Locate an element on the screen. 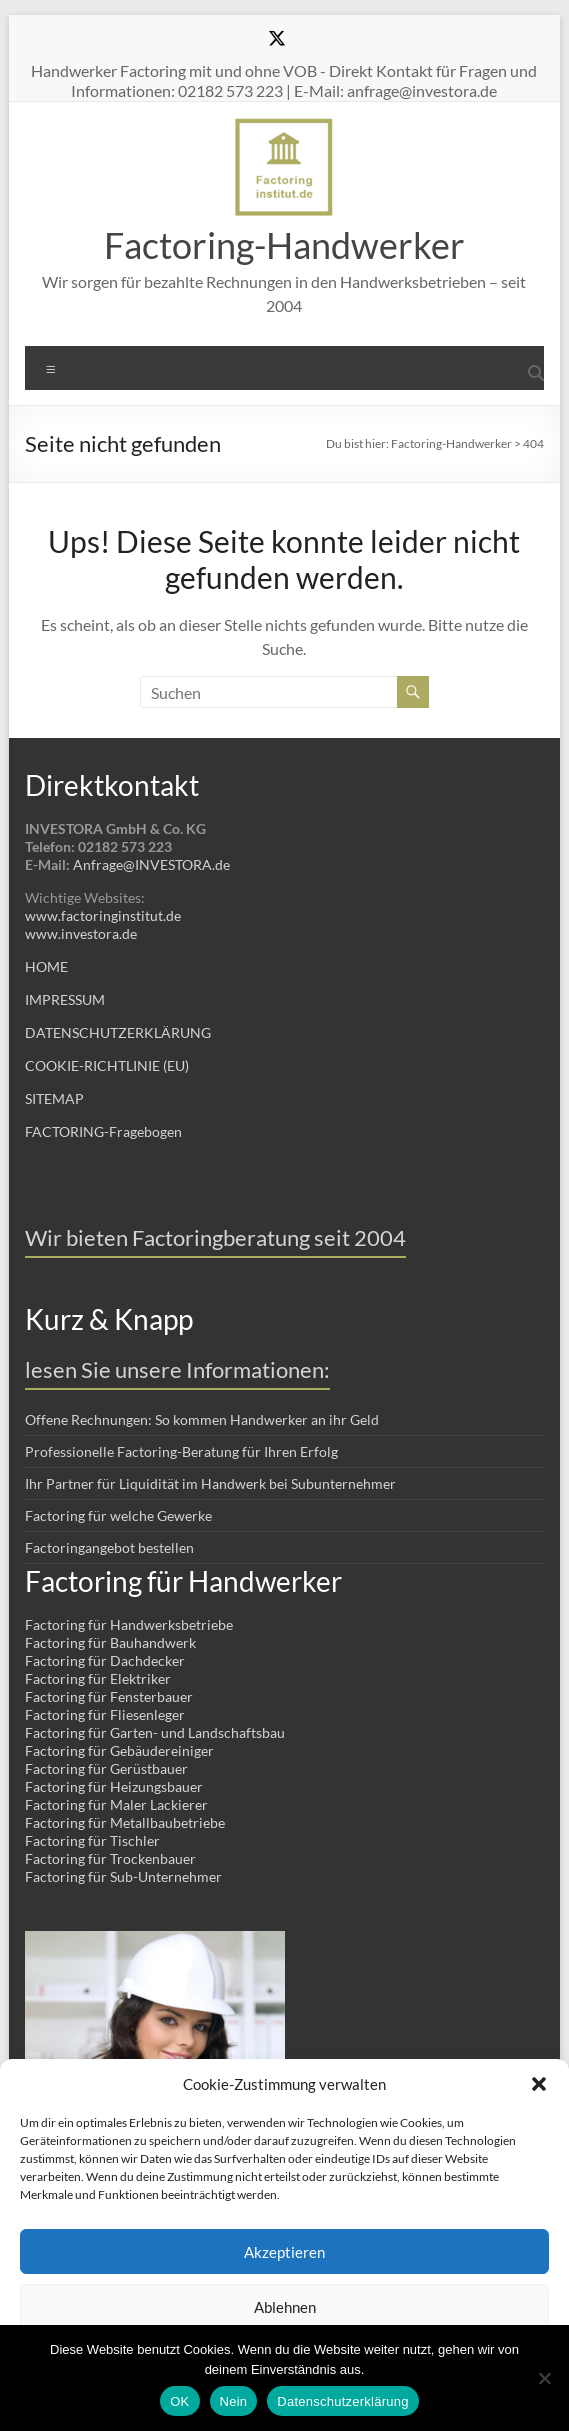 This screenshot has width=569, height=2431. FACTORING-Fragebogen is located at coordinates (103, 1131).